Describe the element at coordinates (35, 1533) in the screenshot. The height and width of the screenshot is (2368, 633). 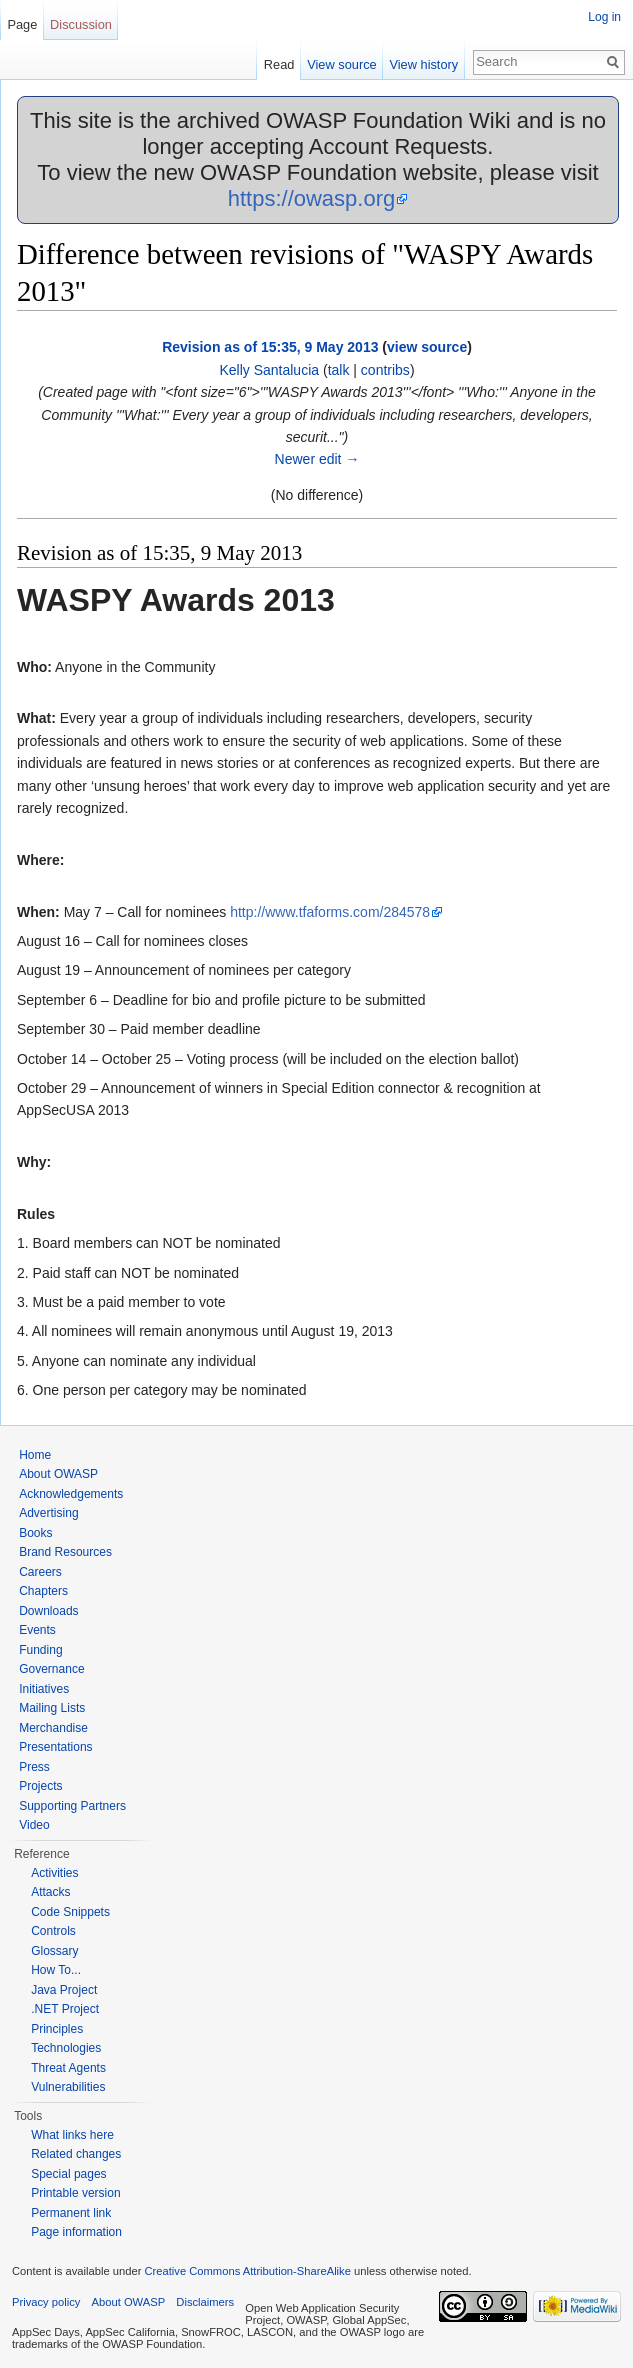
I see `Books` at that location.